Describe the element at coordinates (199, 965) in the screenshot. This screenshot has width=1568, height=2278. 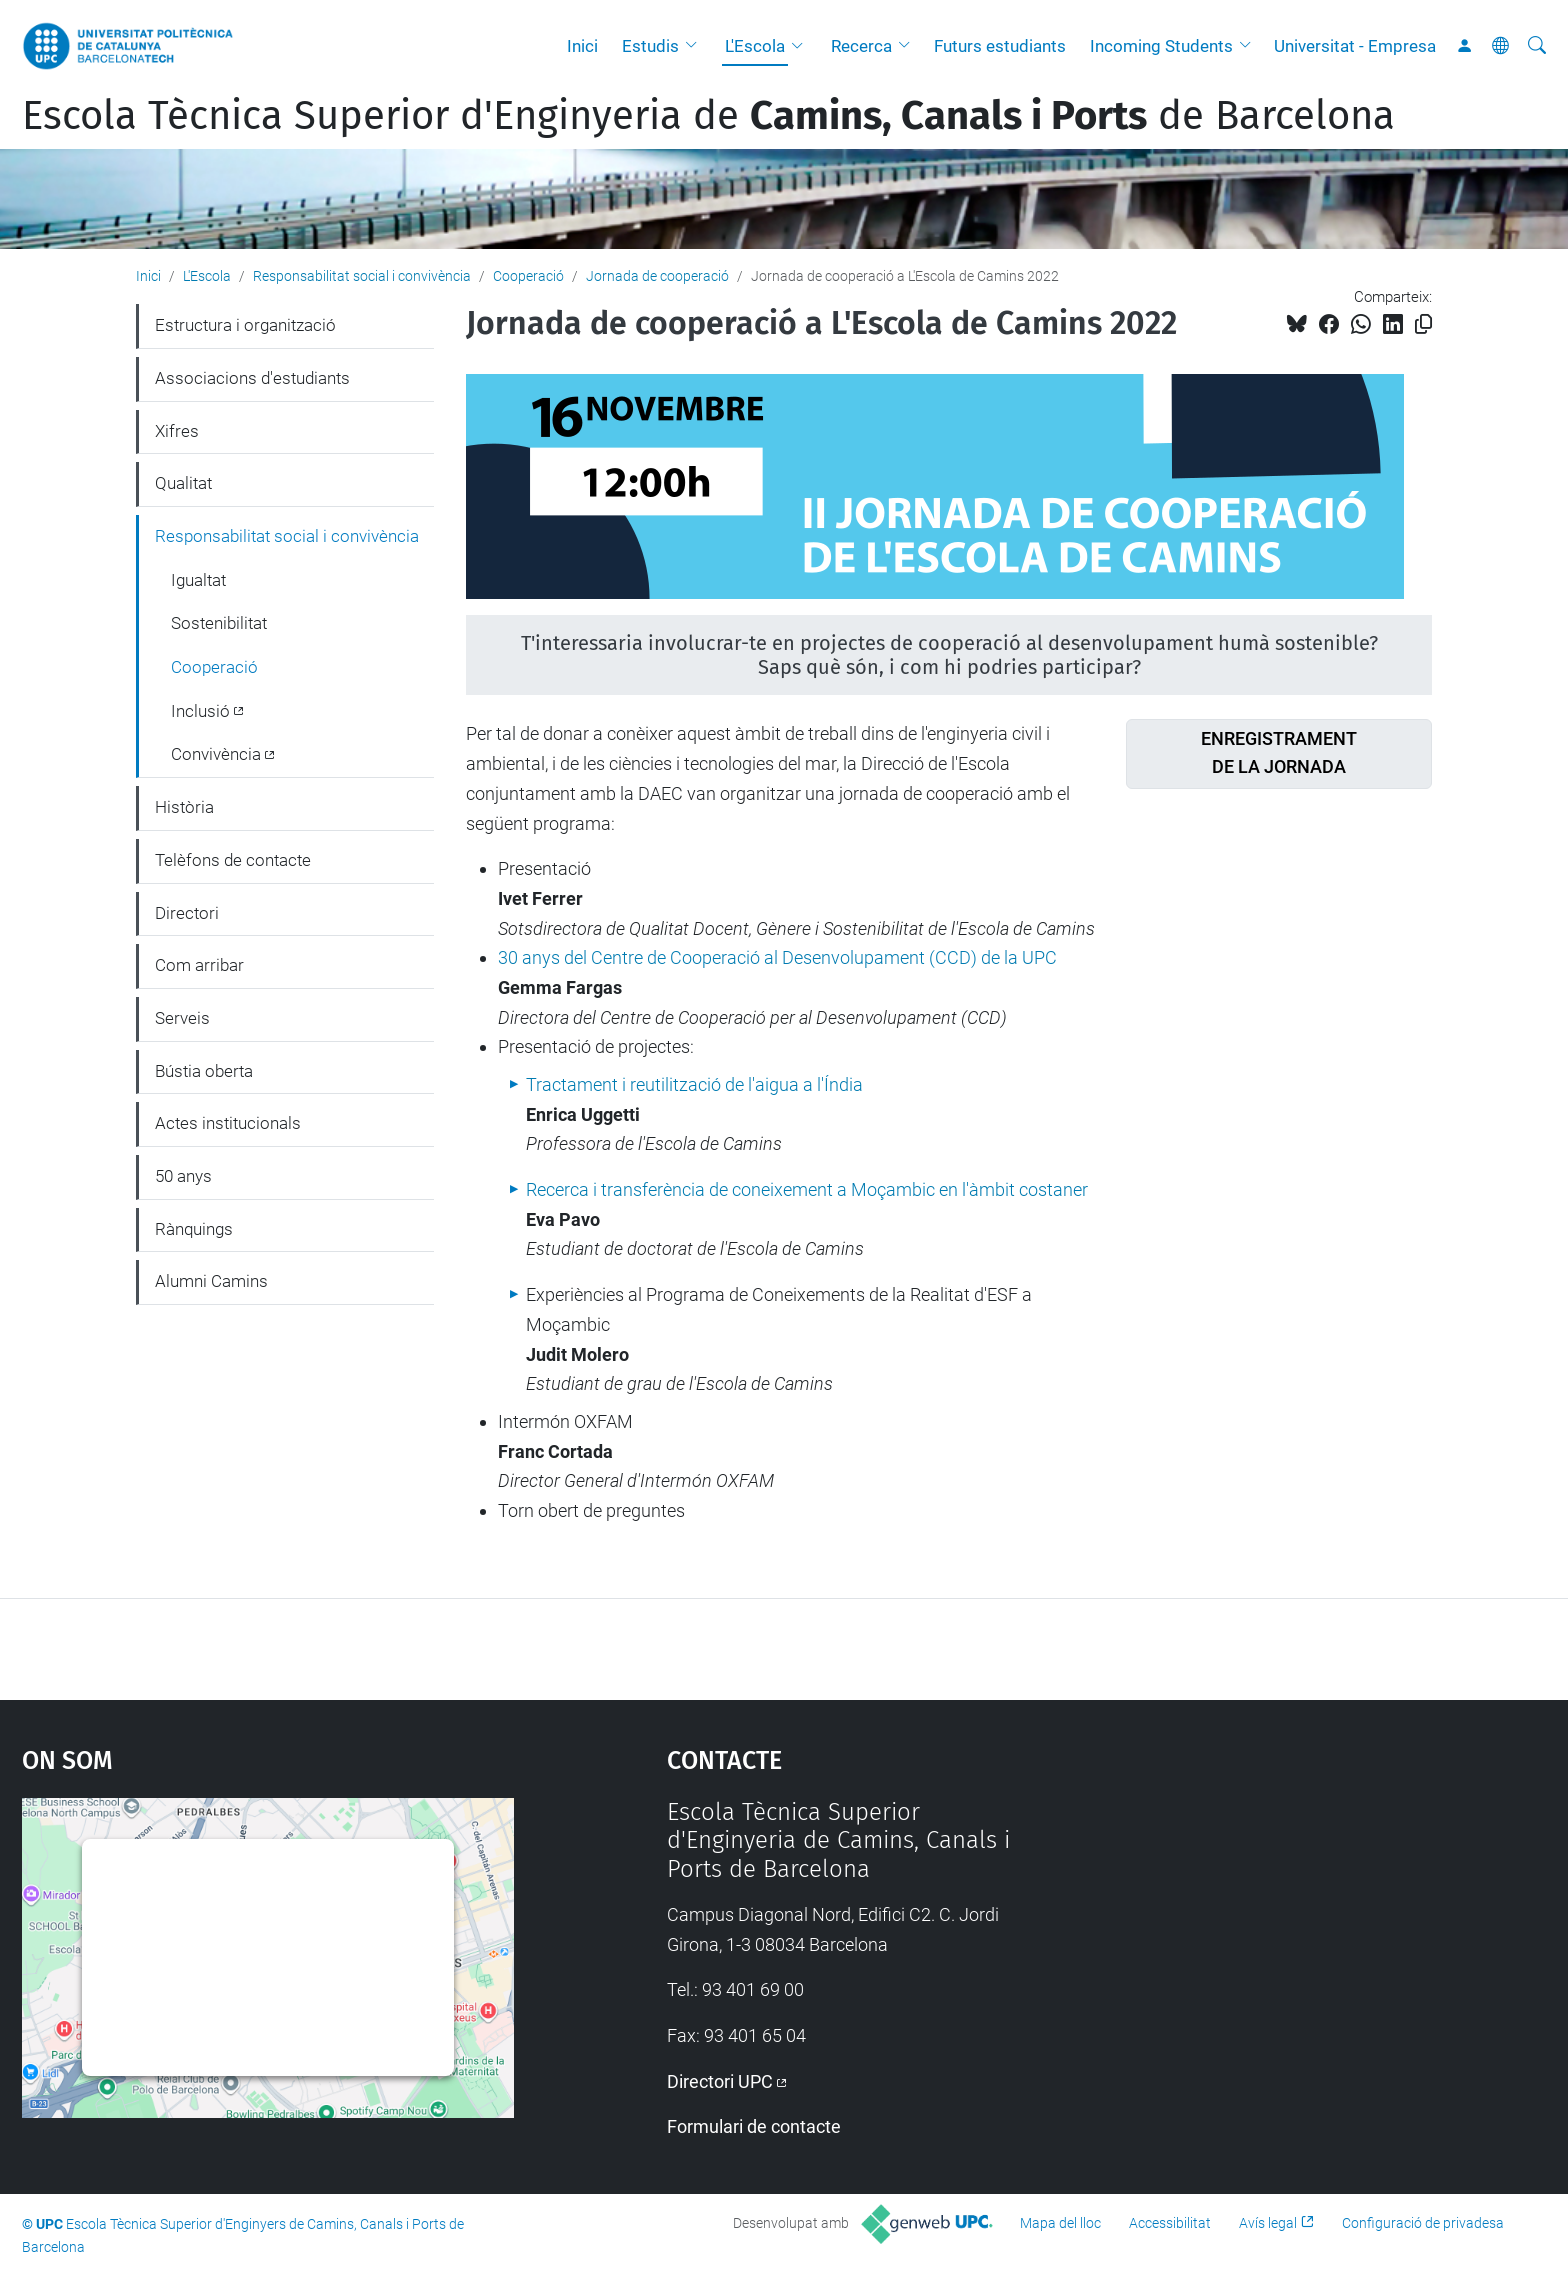
I see `Com arribar` at that location.